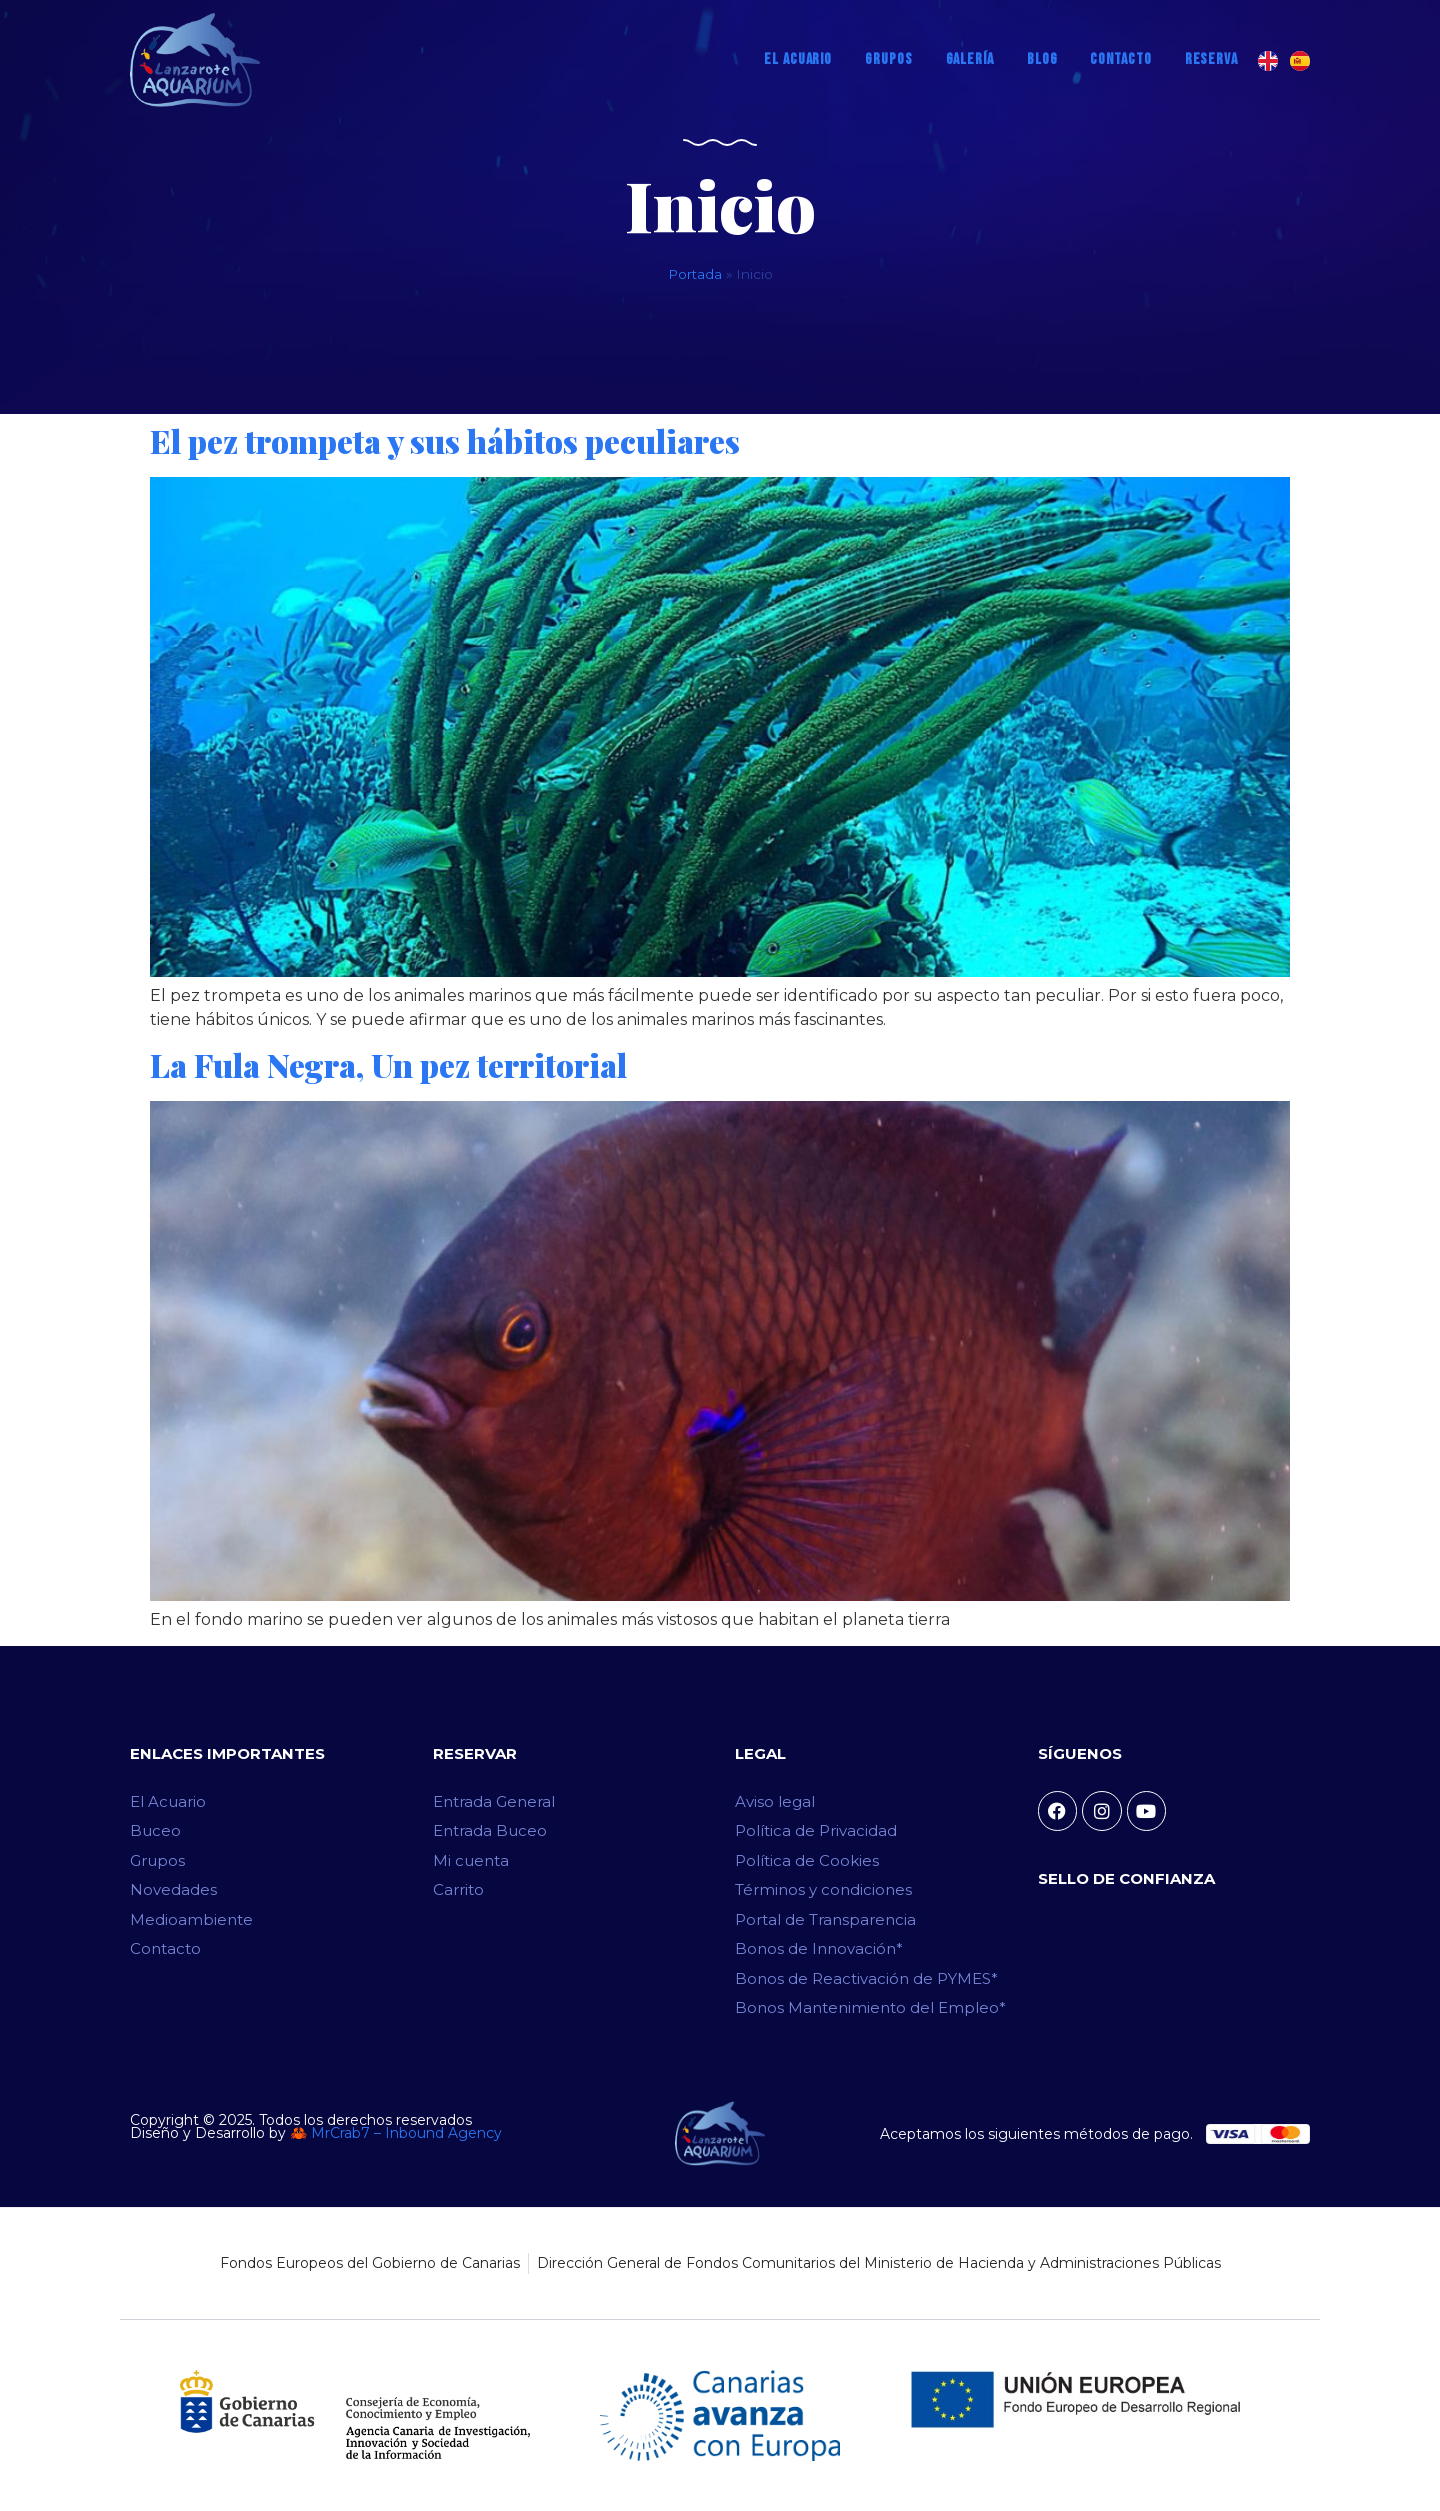  What do you see at coordinates (388, 1064) in the screenshot?
I see `La Fula Negra, Un pez territorial` at bounding box center [388, 1064].